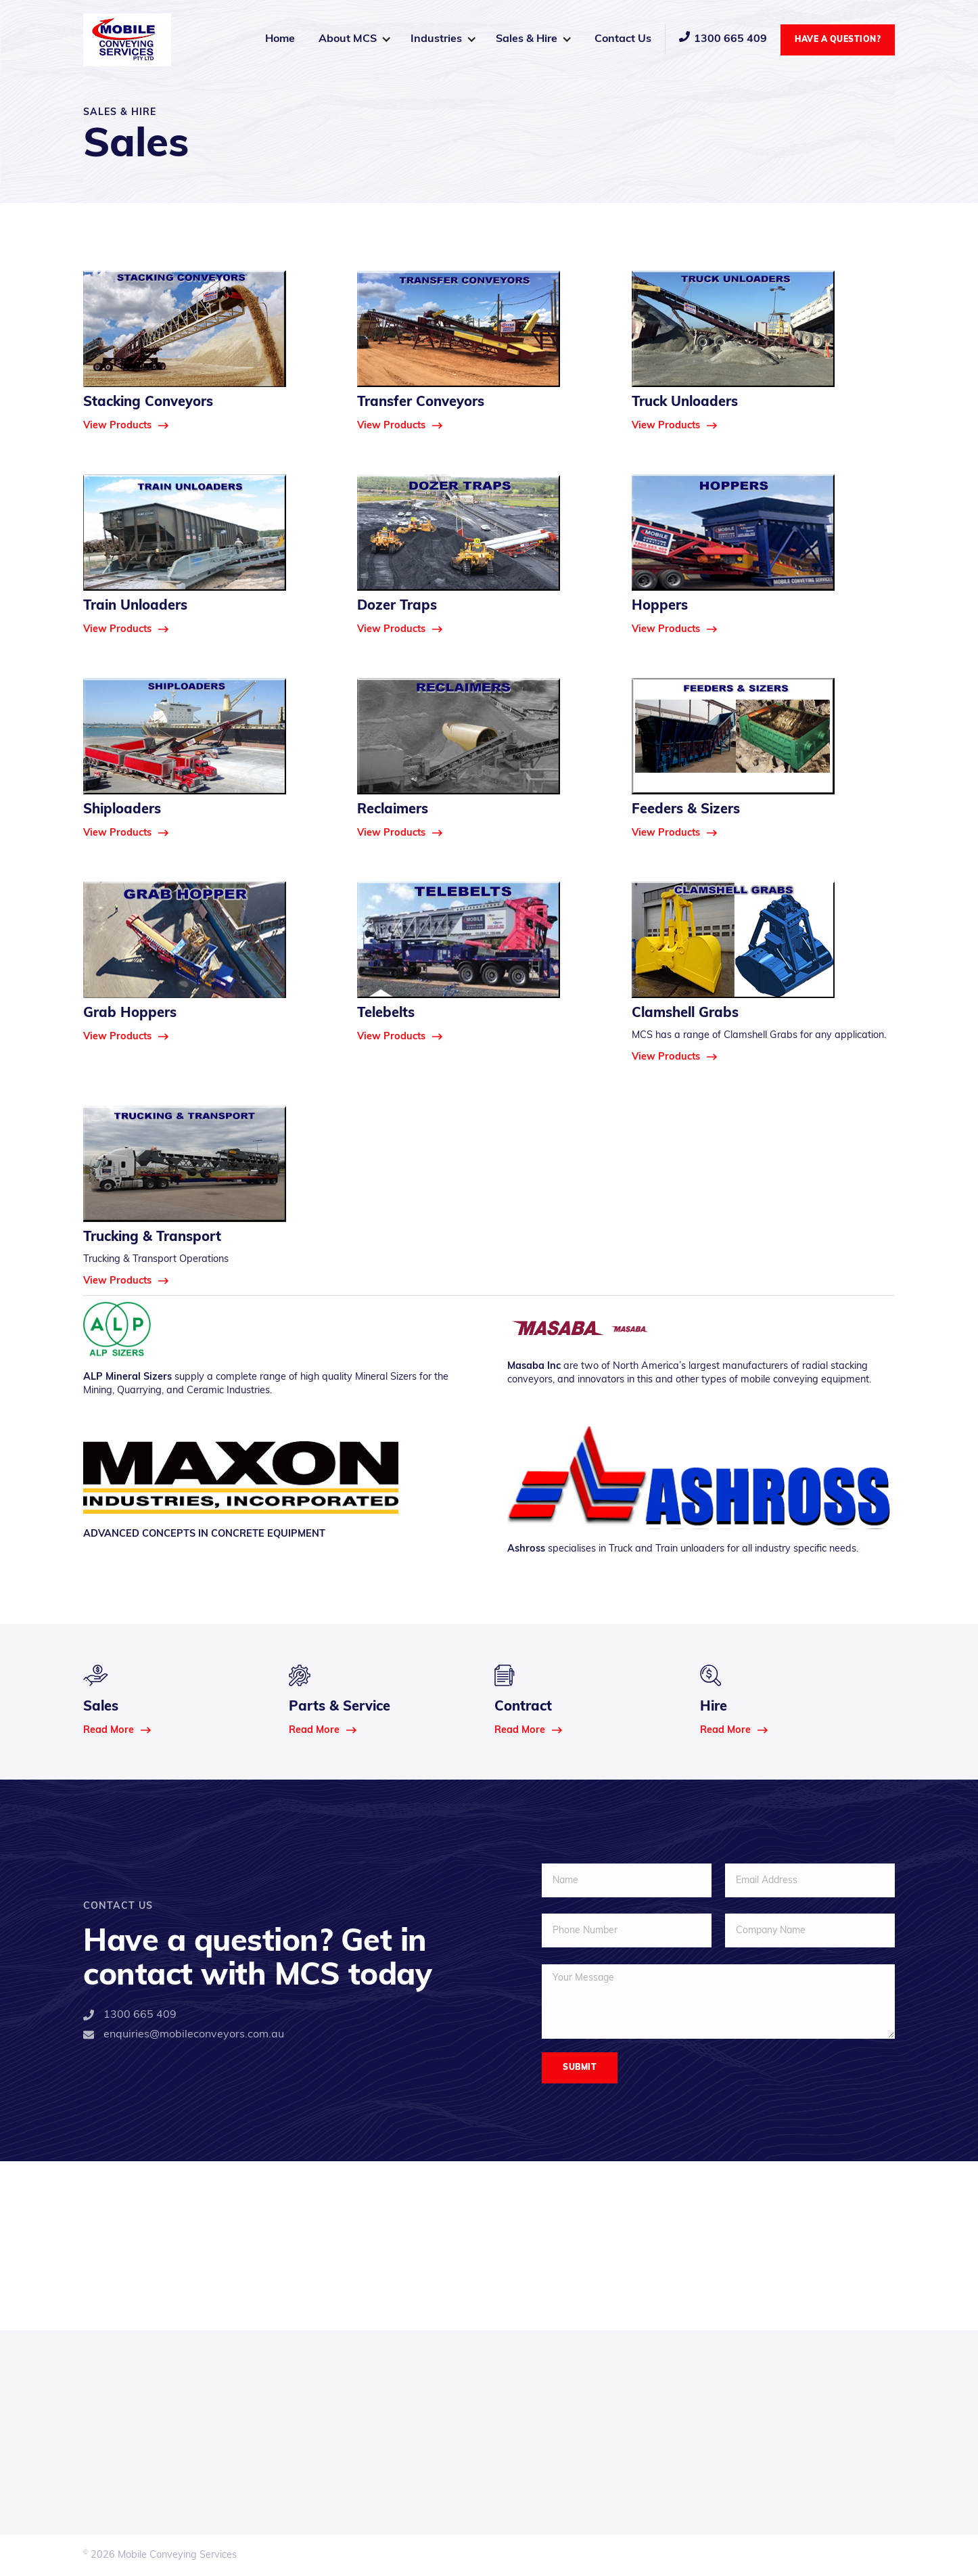 Image resolution: width=978 pixels, height=2576 pixels. I want to click on Have a Question?, so click(838, 40).